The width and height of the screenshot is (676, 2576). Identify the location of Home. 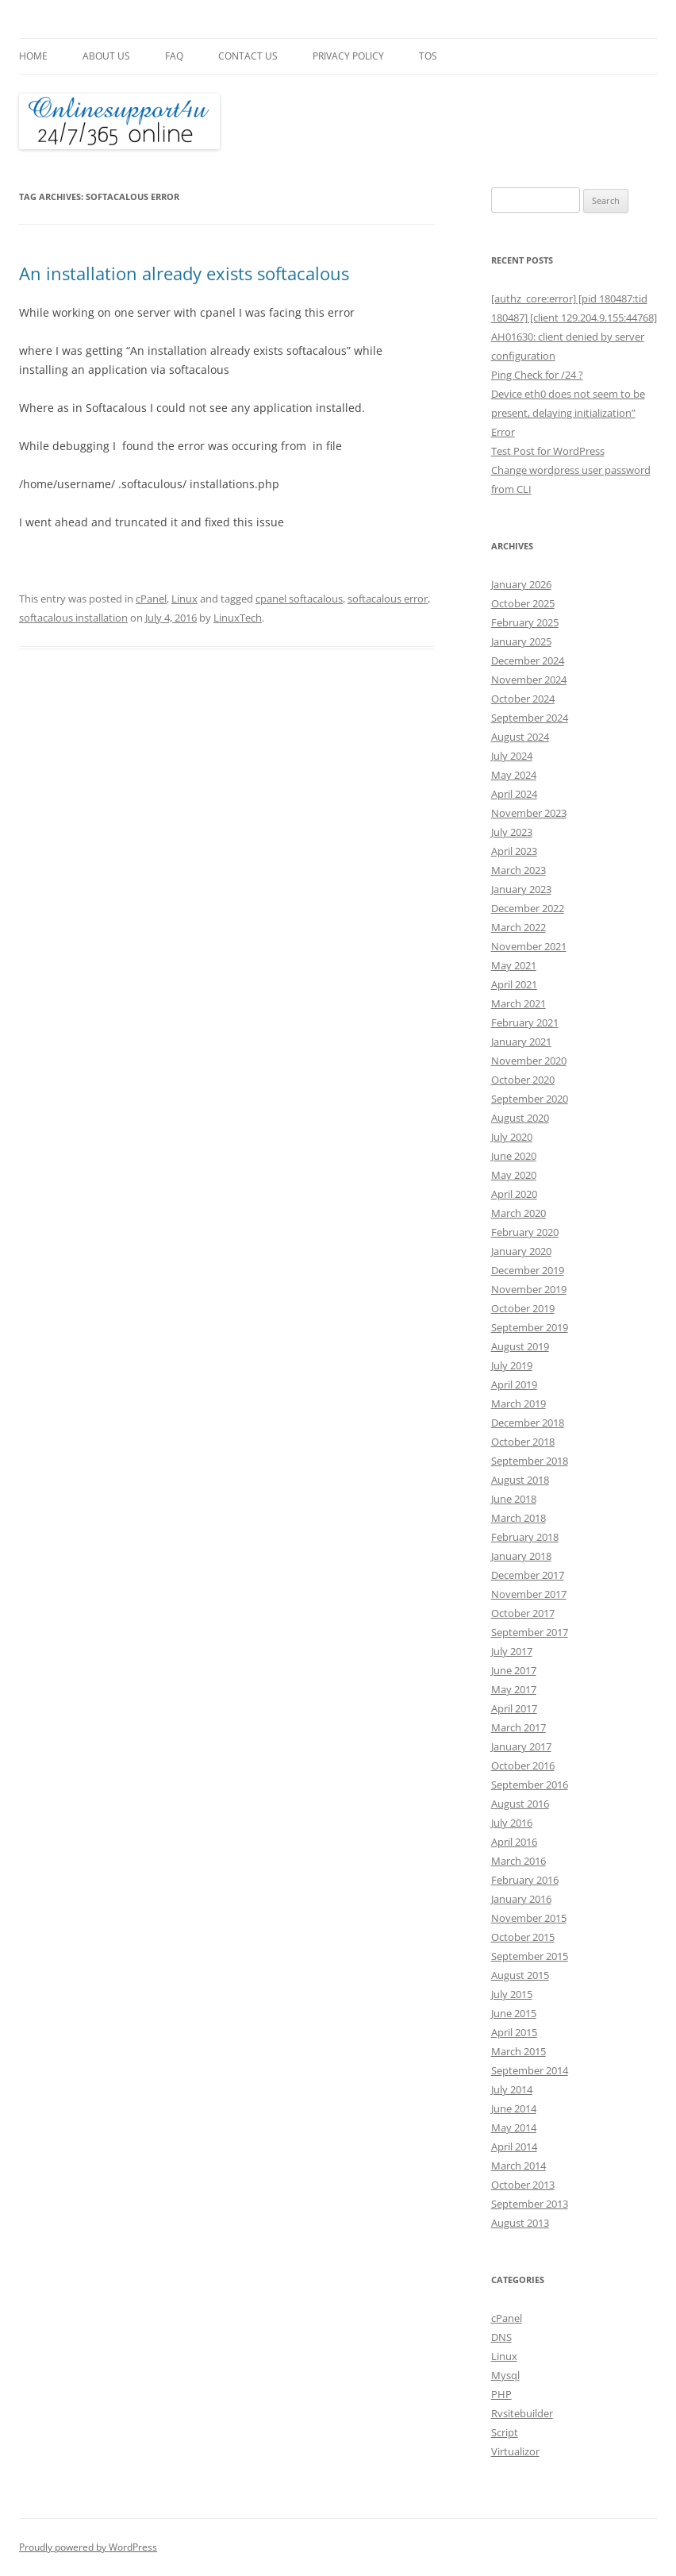
(33, 56).